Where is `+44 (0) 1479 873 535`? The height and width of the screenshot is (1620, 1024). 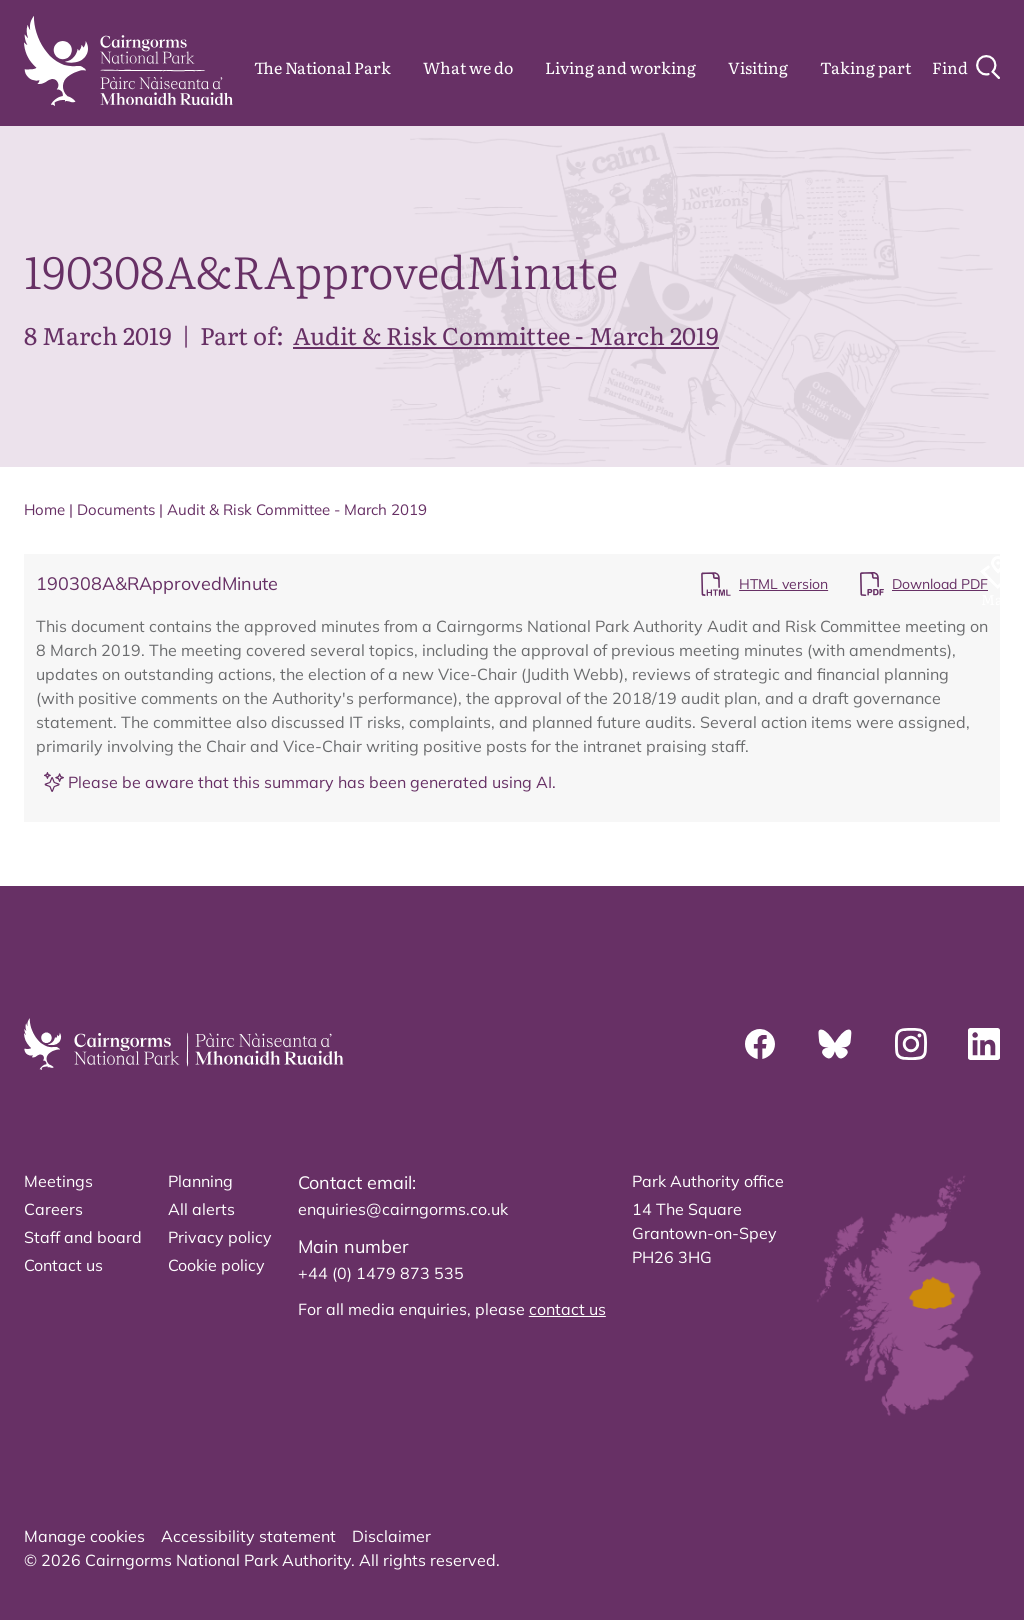
+44 (0) 1479 873 535 is located at coordinates (381, 1273).